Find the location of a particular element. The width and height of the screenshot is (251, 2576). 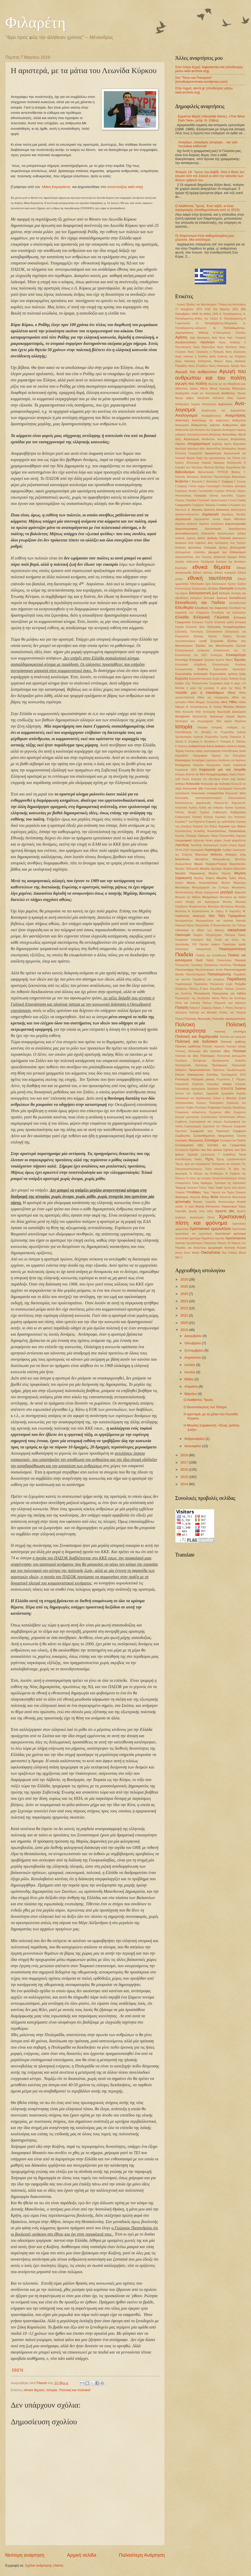

Σύνεση is located at coordinates (241, 1135).